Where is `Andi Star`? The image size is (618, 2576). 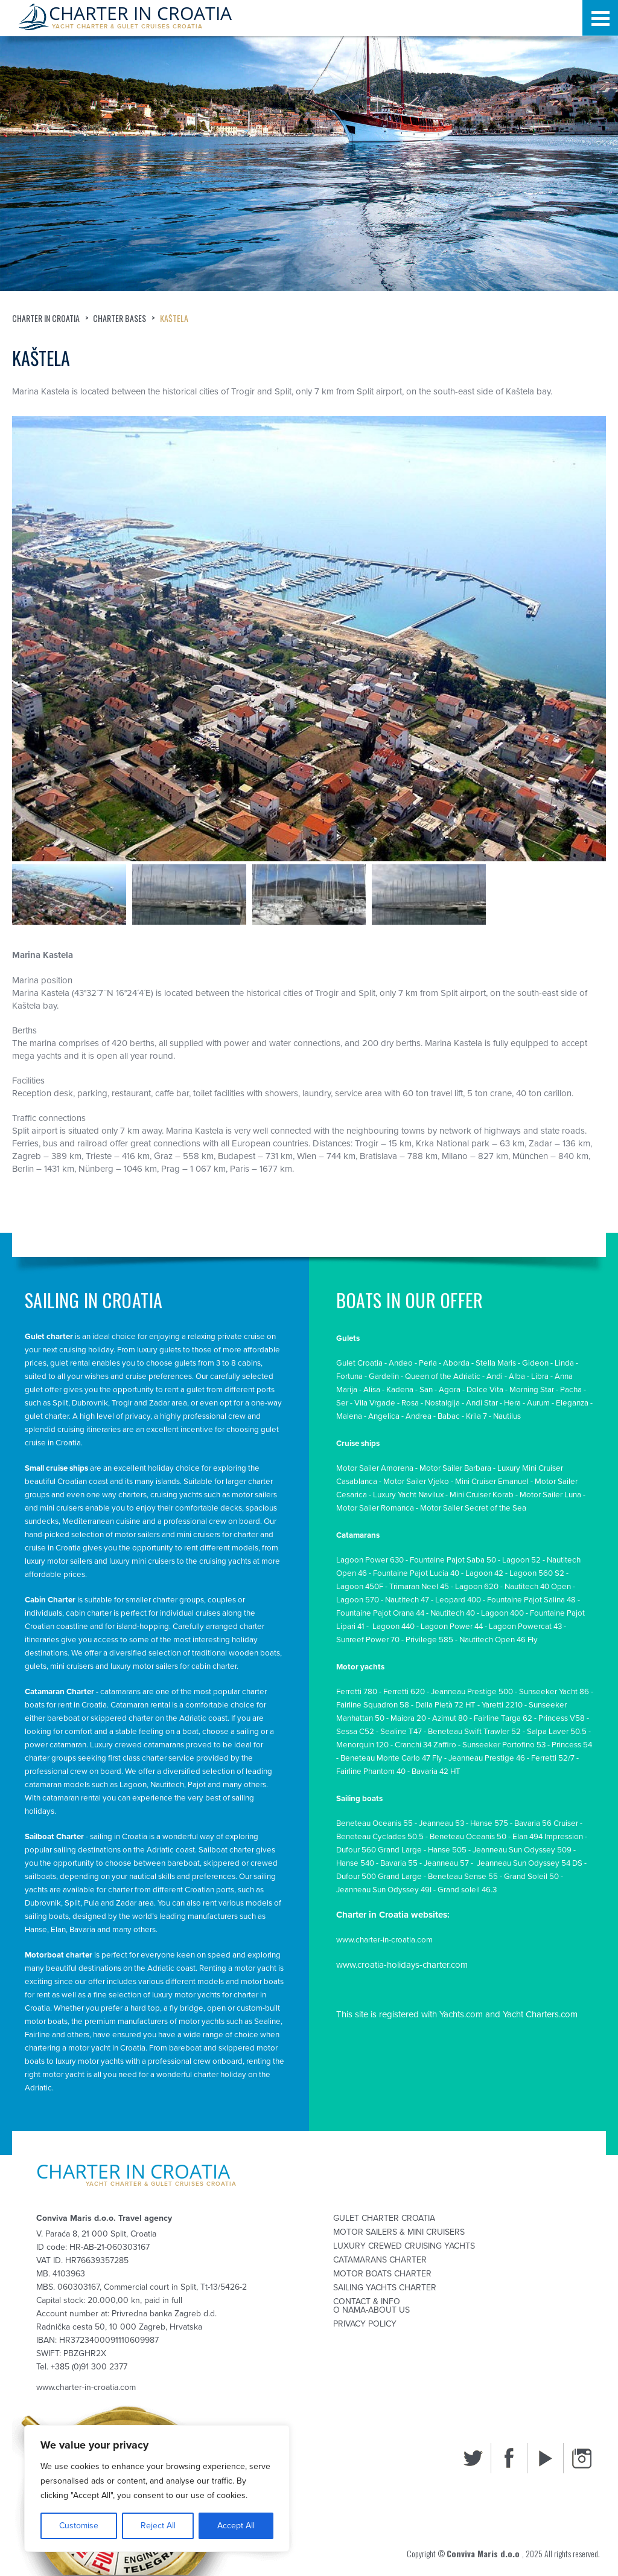 Andi Star is located at coordinates (482, 1403).